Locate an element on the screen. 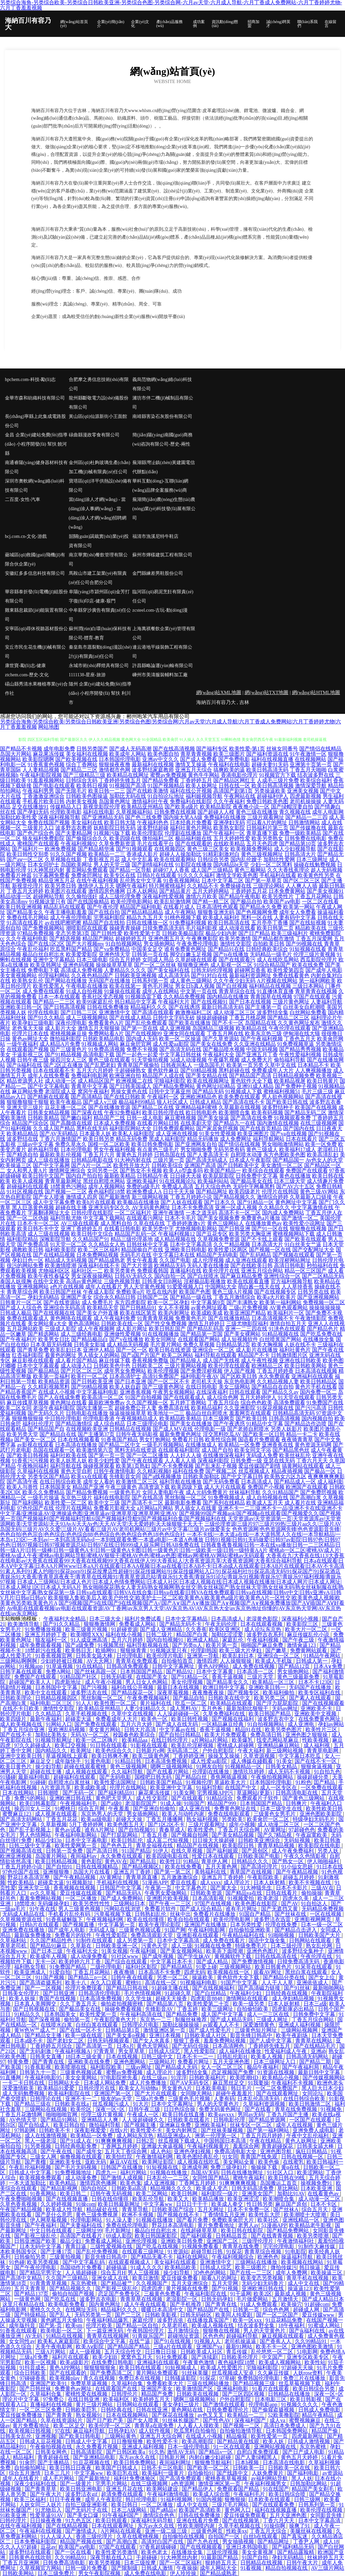 This screenshot has height=2576, width=345. 有点黄色三级毛片 is located at coordinates (158, 1149).